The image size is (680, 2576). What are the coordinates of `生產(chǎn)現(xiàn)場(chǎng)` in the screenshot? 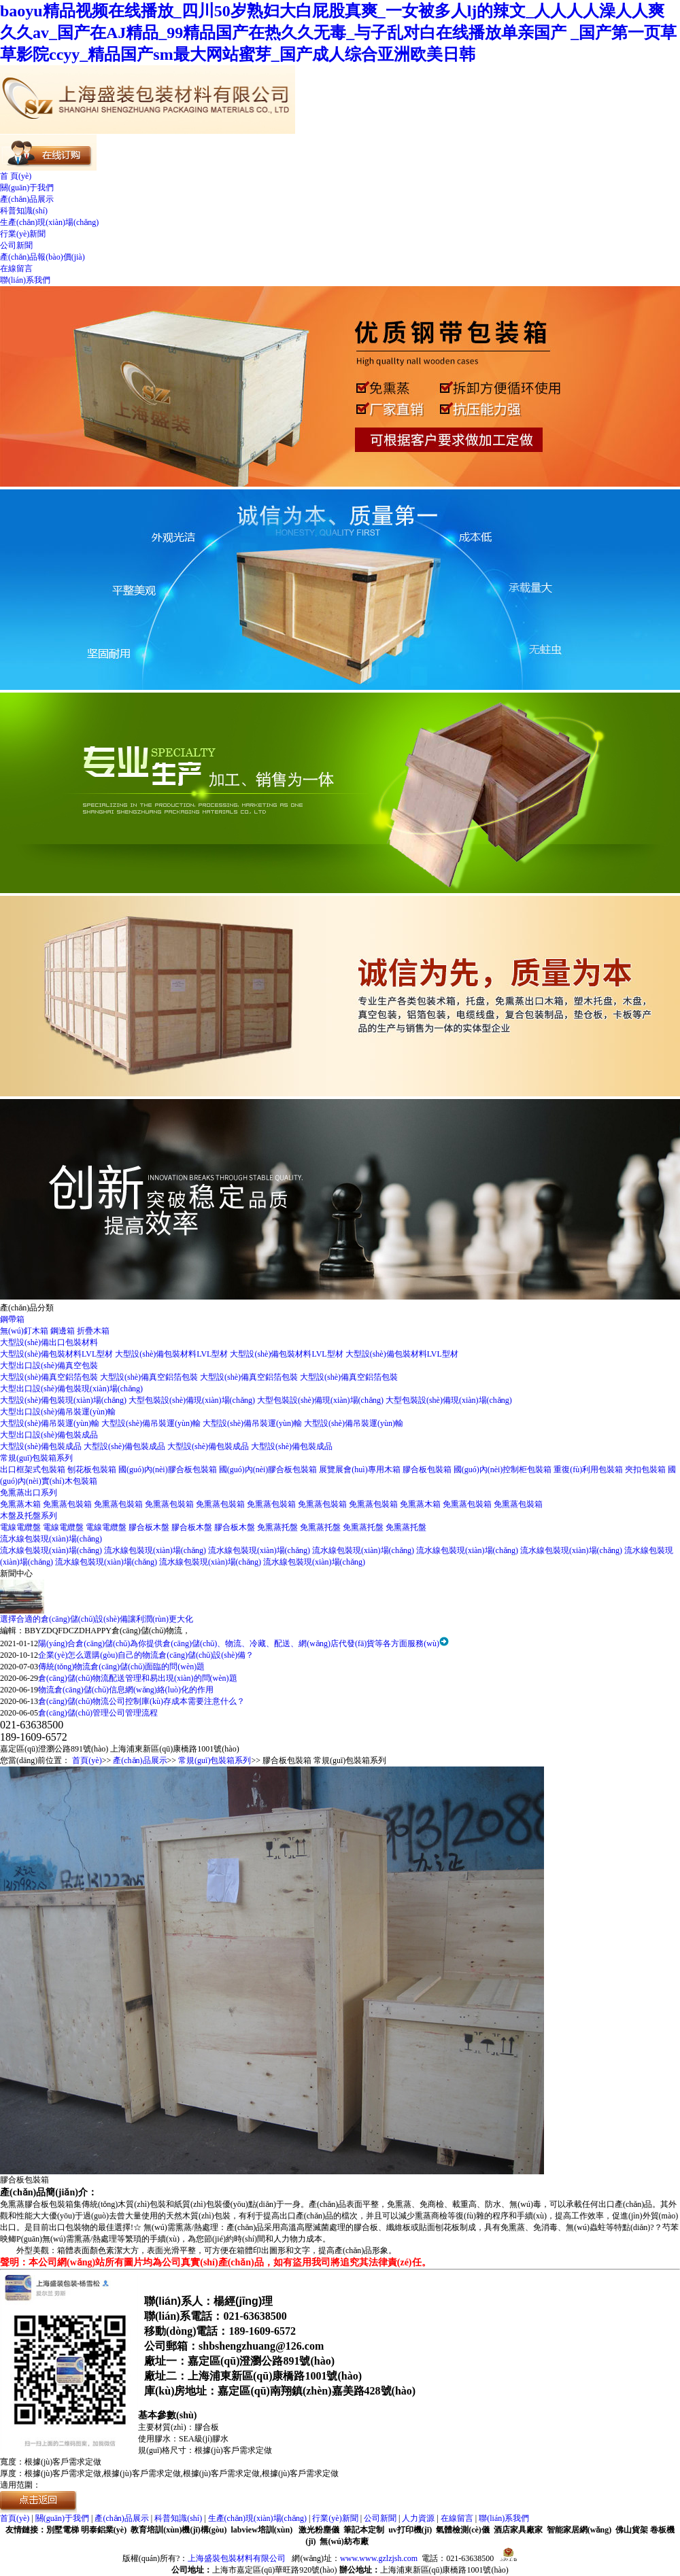 It's located at (49, 222).